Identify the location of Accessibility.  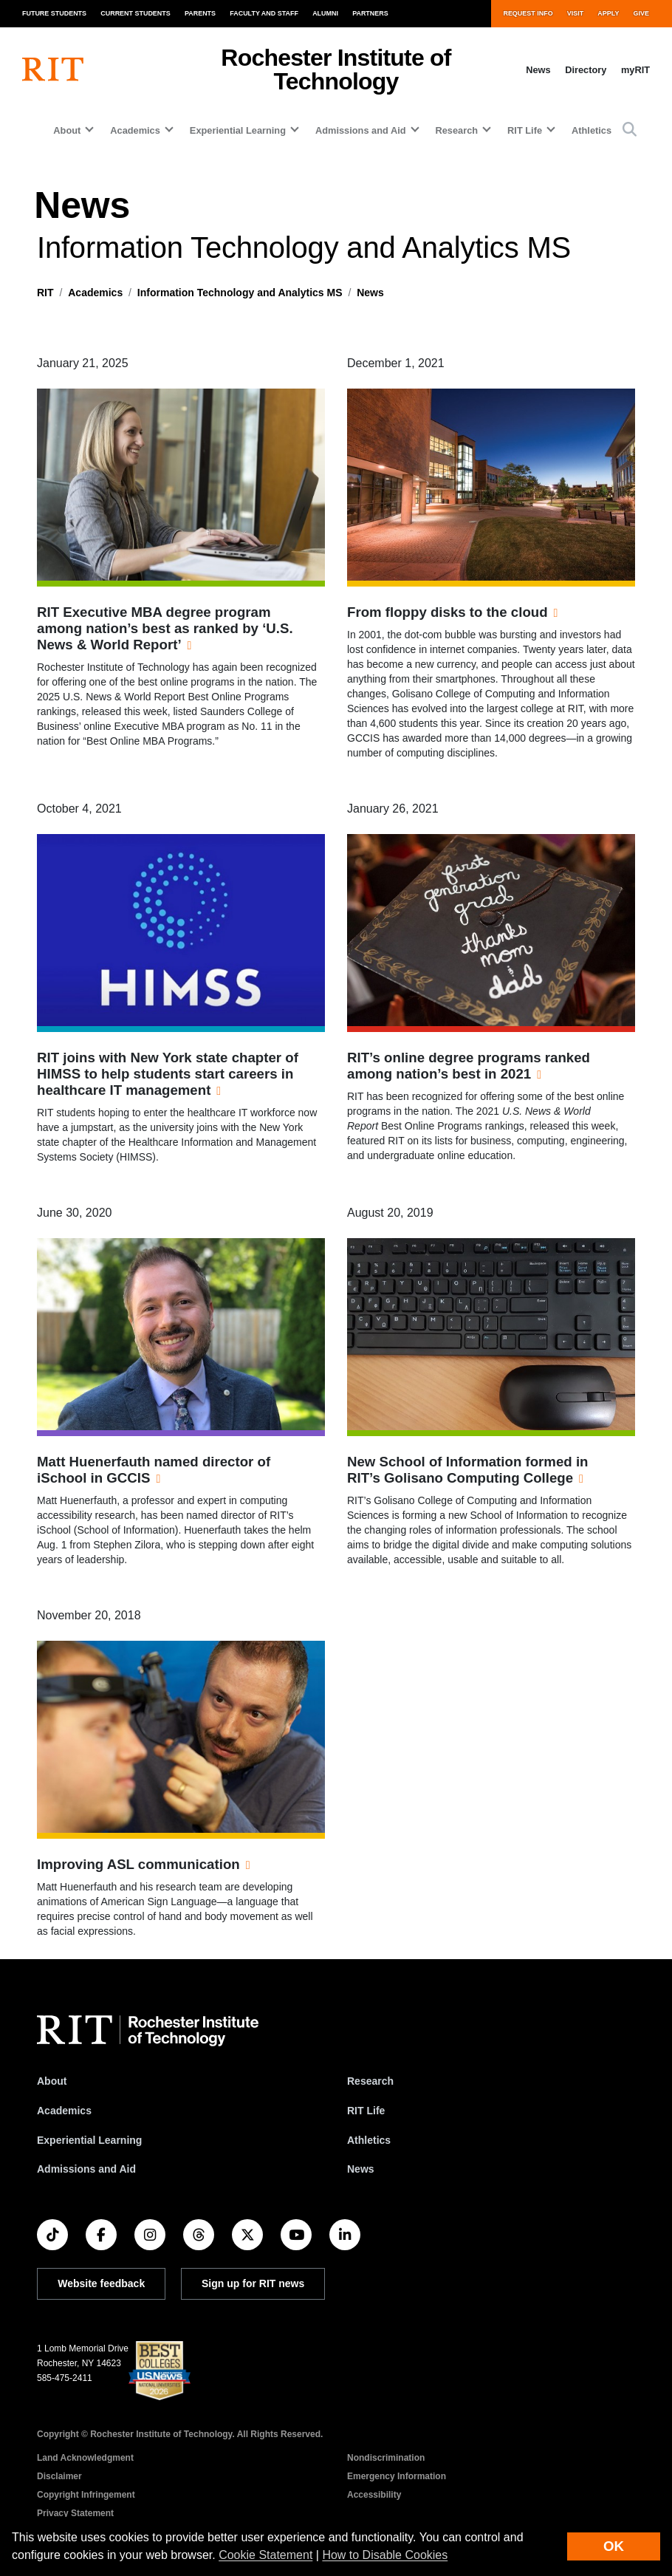
(374, 2495).